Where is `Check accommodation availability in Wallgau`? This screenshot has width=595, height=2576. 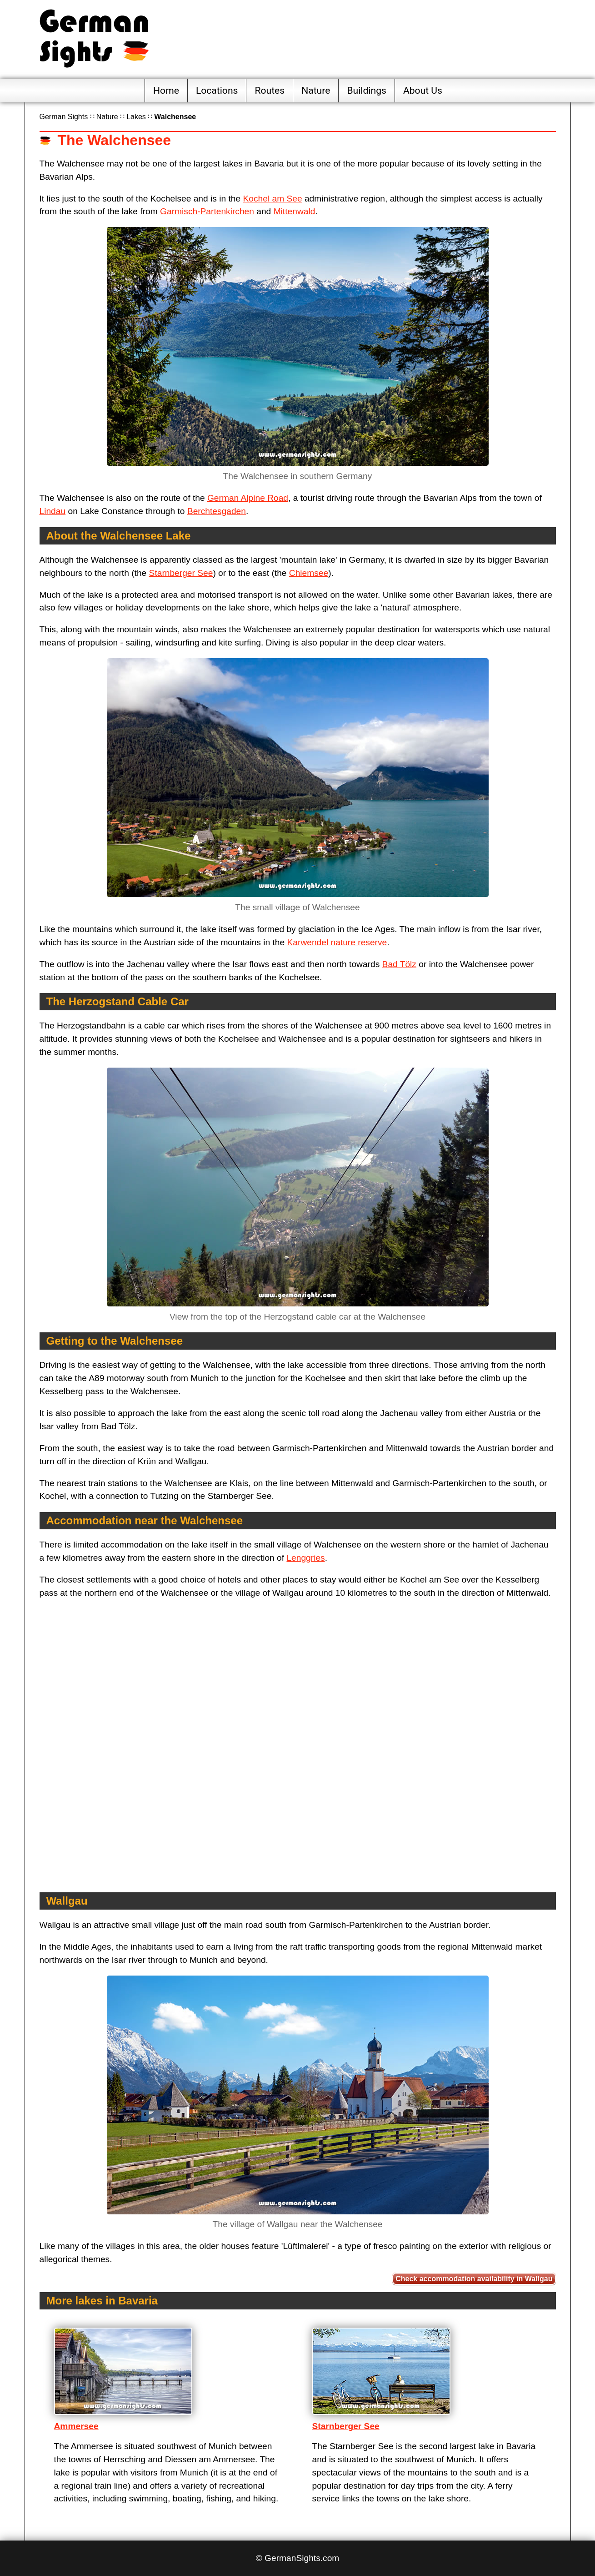
Check accommodation availability in Wallgau is located at coordinates (473, 2279).